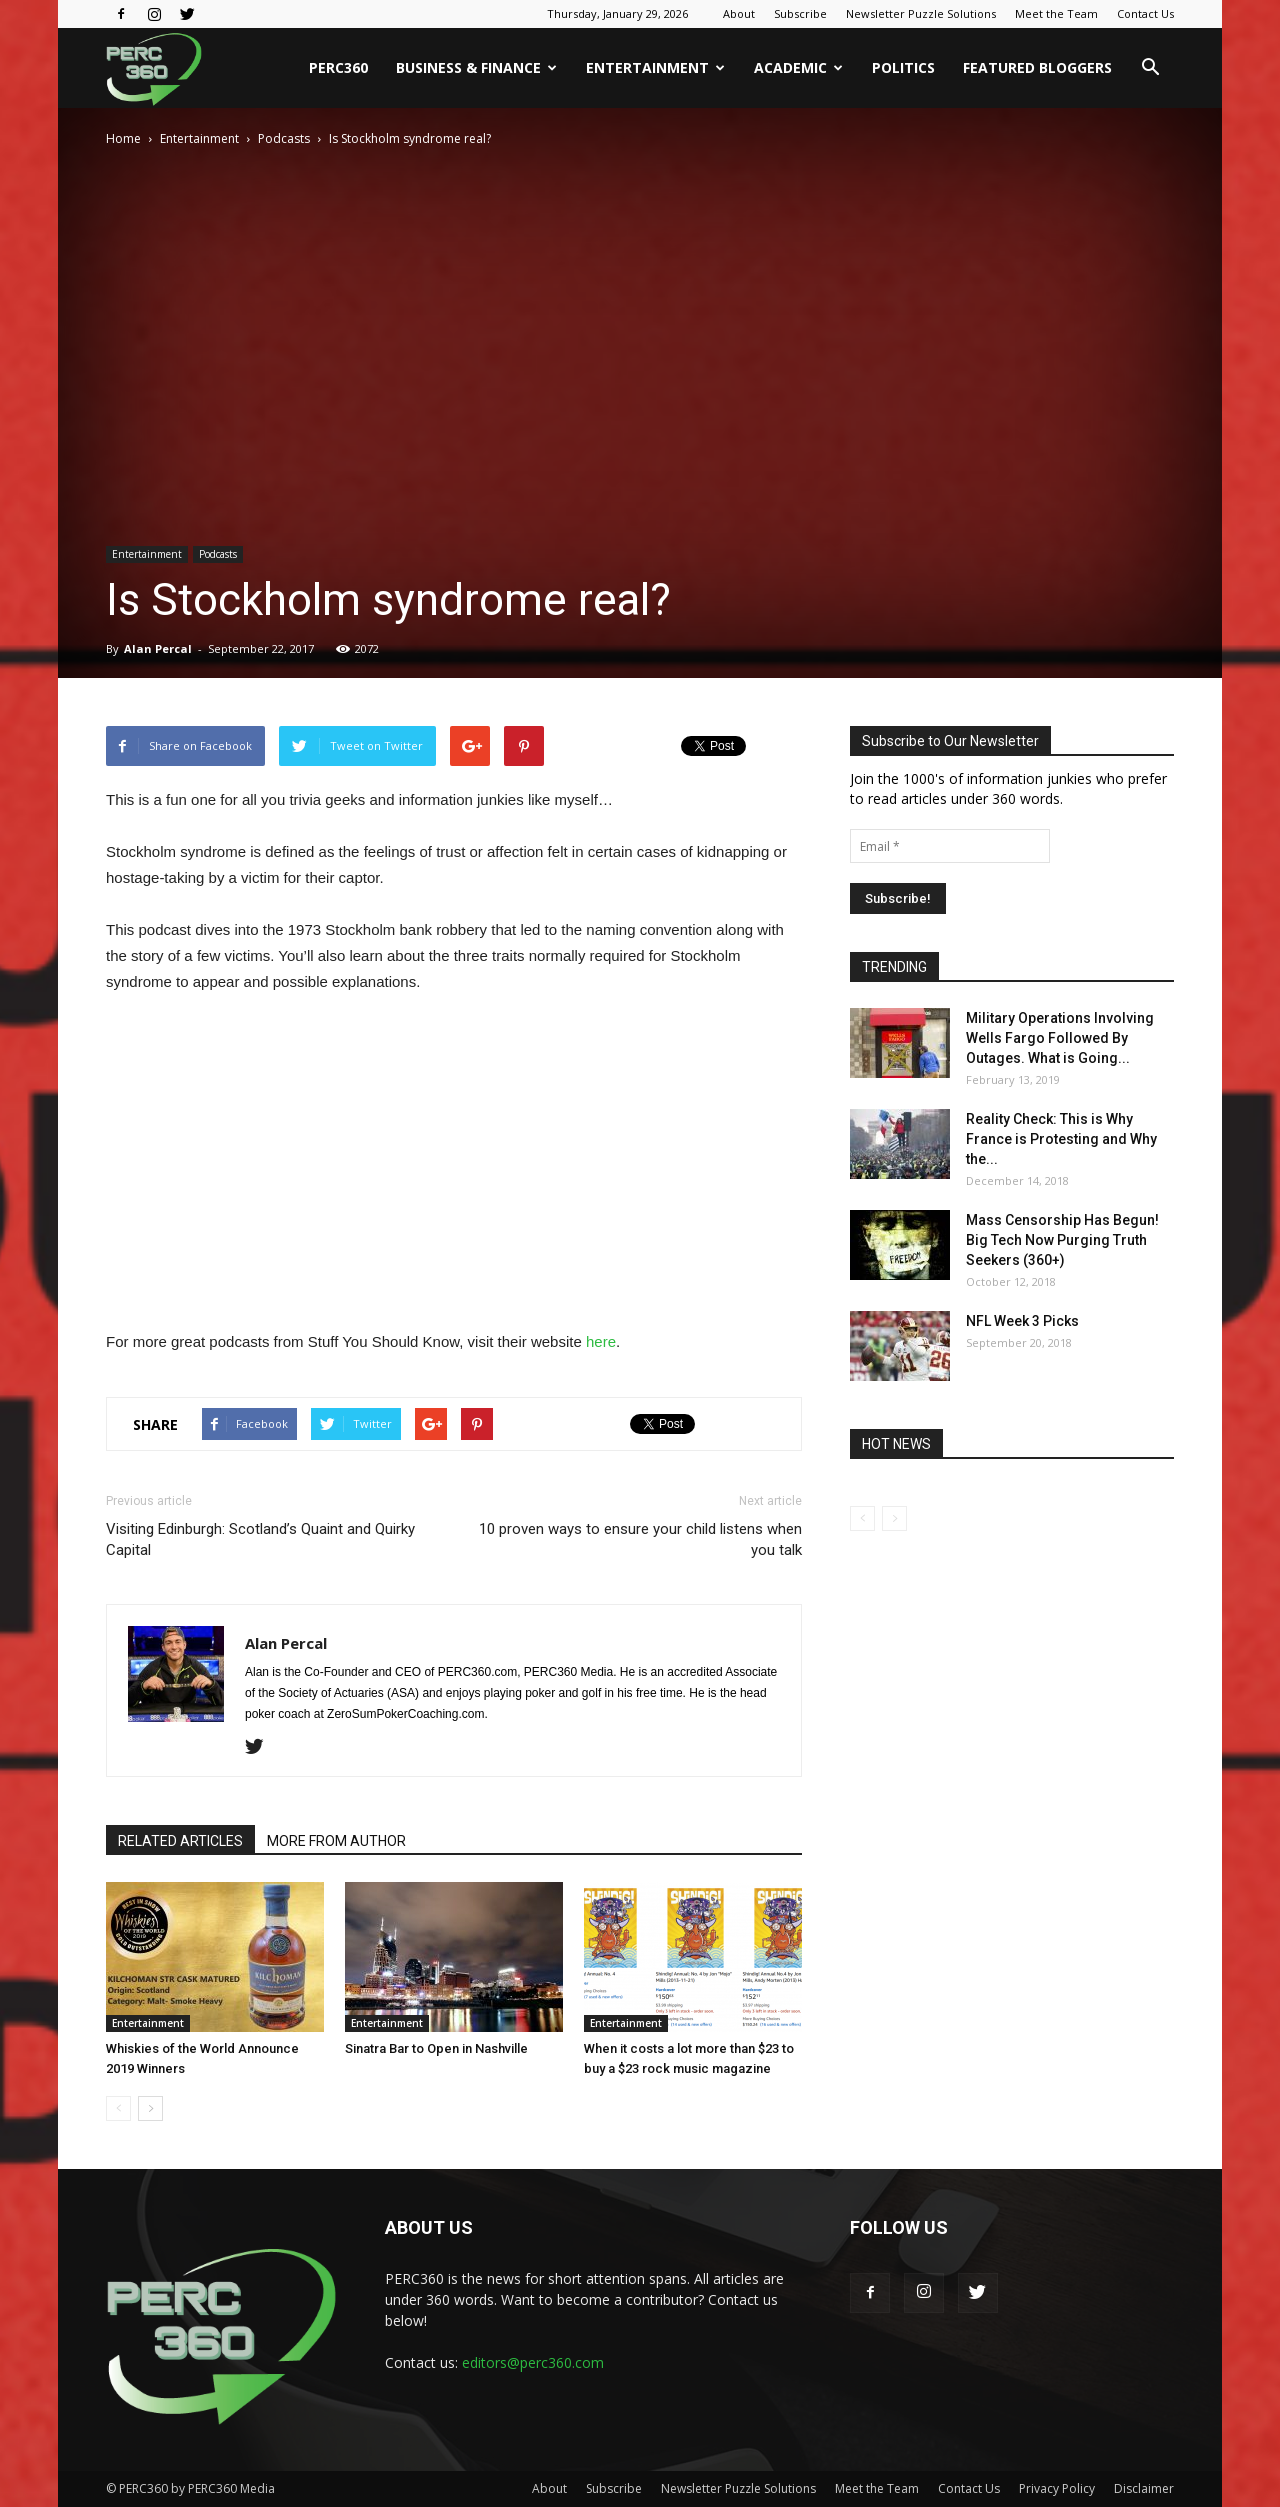 The width and height of the screenshot is (1280, 2507). What do you see at coordinates (1056, 13) in the screenshot?
I see `Meet the Team` at bounding box center [1056, 13].